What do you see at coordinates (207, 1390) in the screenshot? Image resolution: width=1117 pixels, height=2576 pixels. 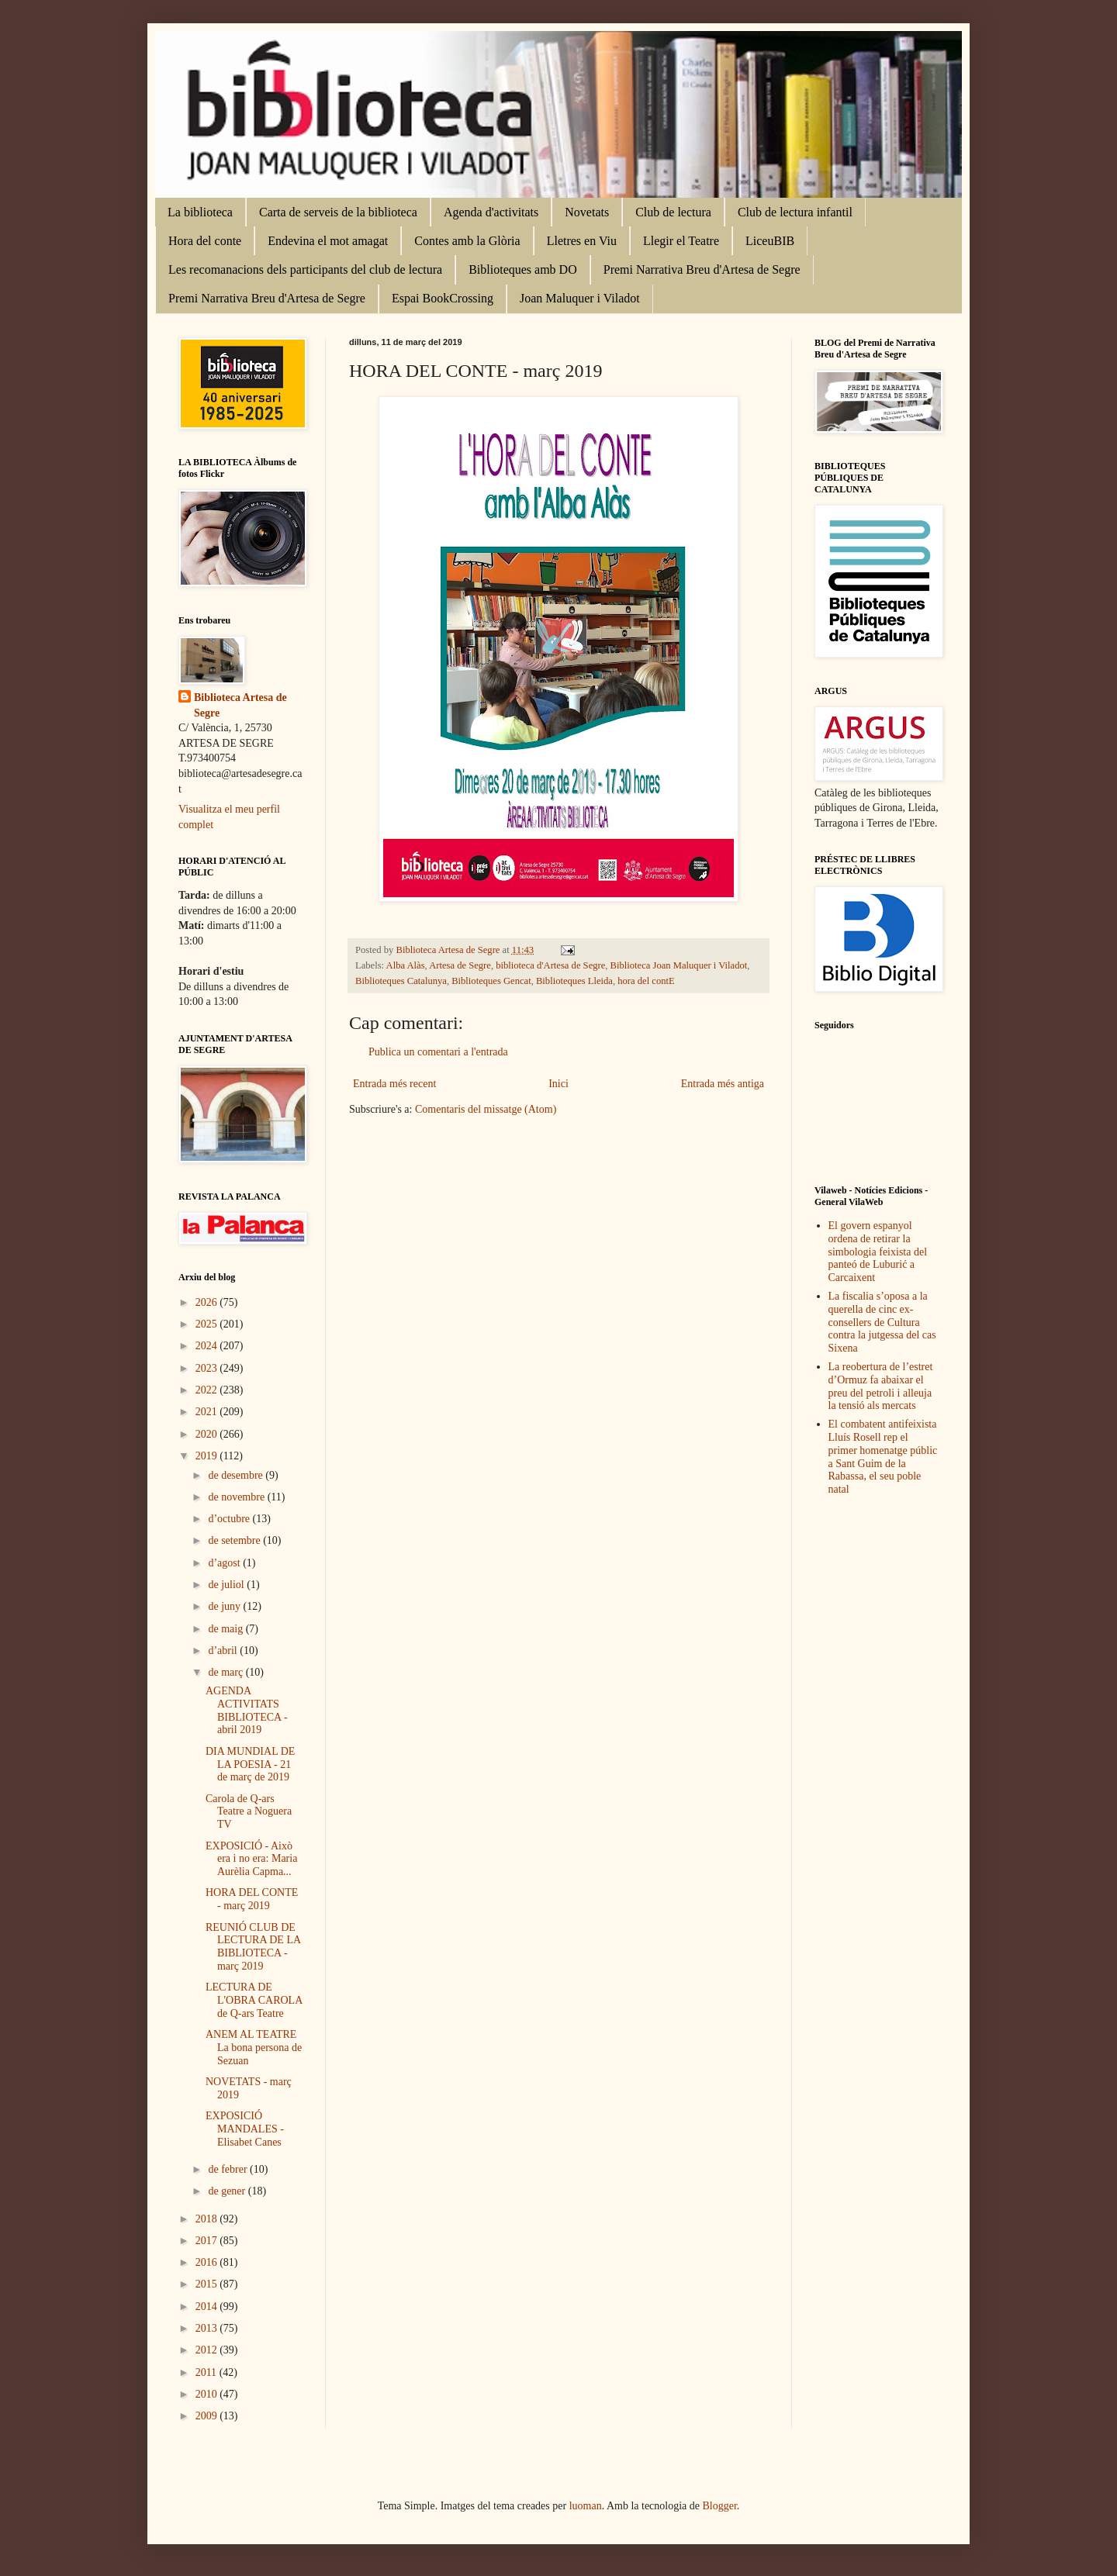 I see `2022` at bounding box center [207, 1390].